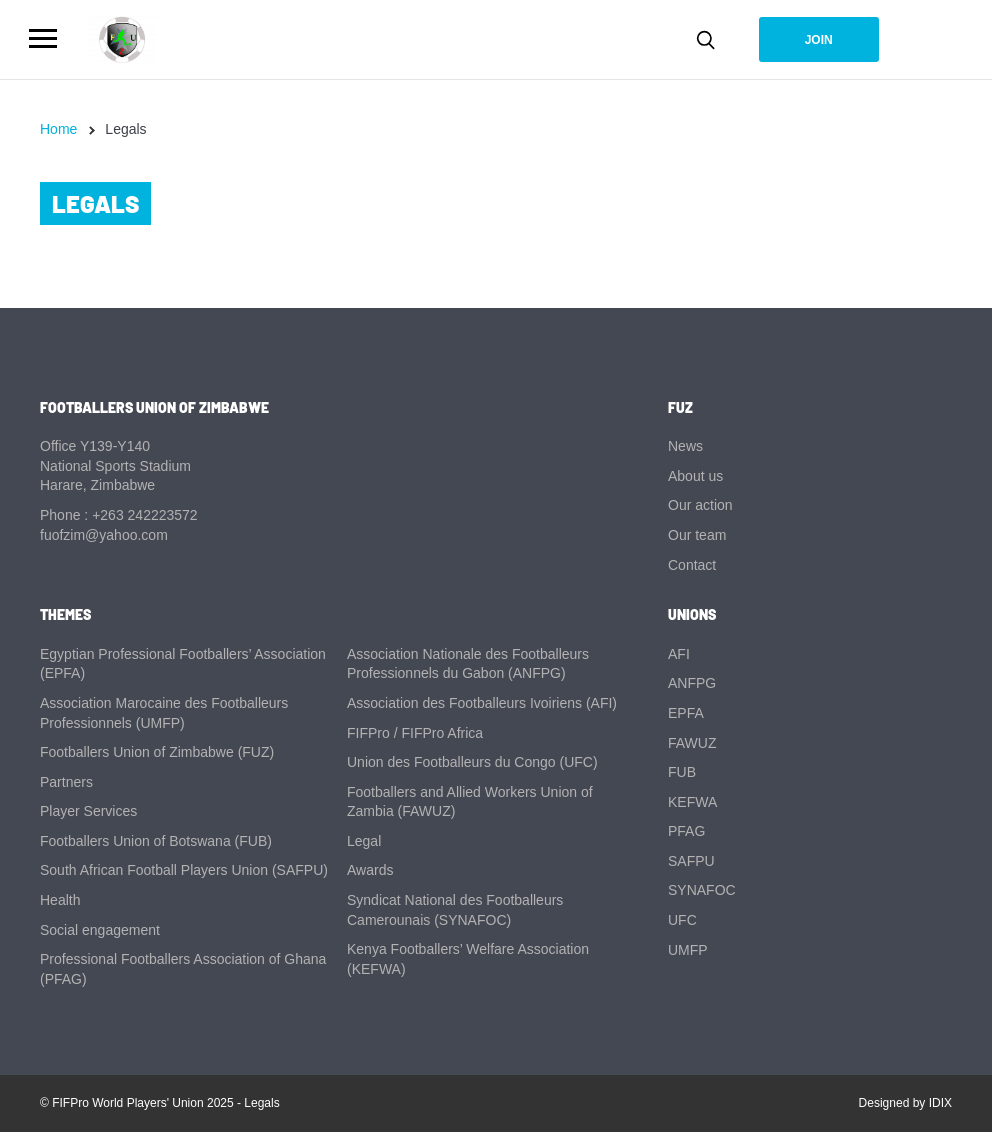  I want to click on FUB, so click(682, 772).